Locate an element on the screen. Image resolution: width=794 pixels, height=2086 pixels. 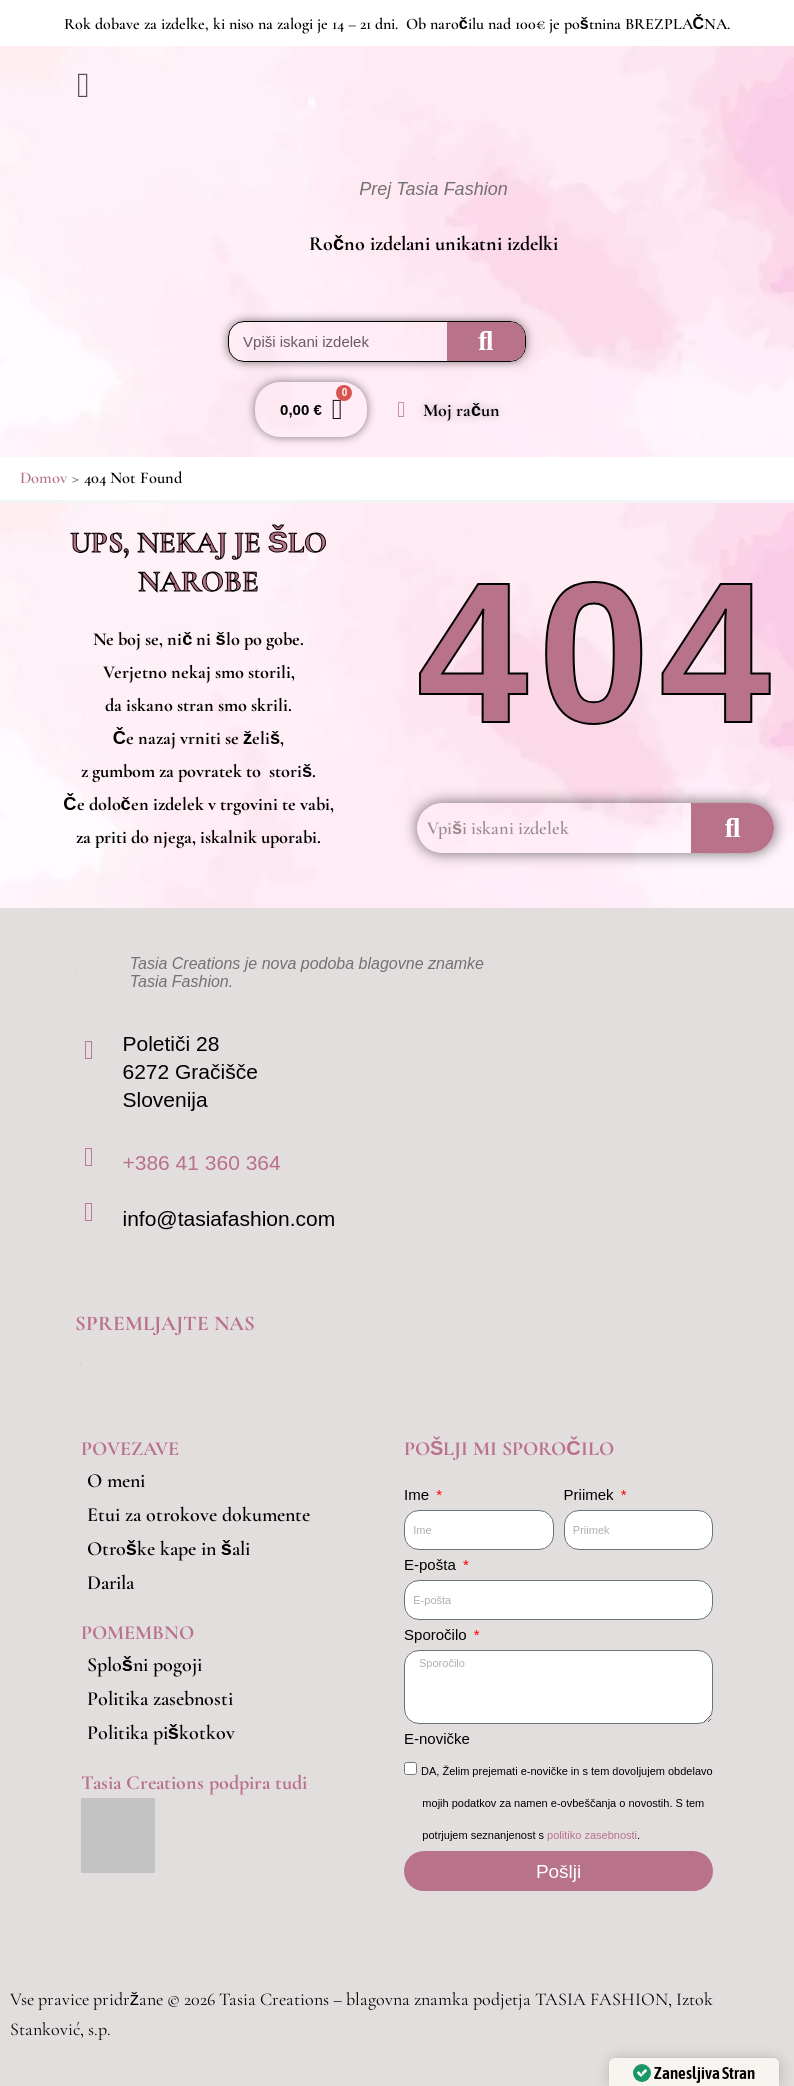
Priimek is located at coordinates (591, 1494).